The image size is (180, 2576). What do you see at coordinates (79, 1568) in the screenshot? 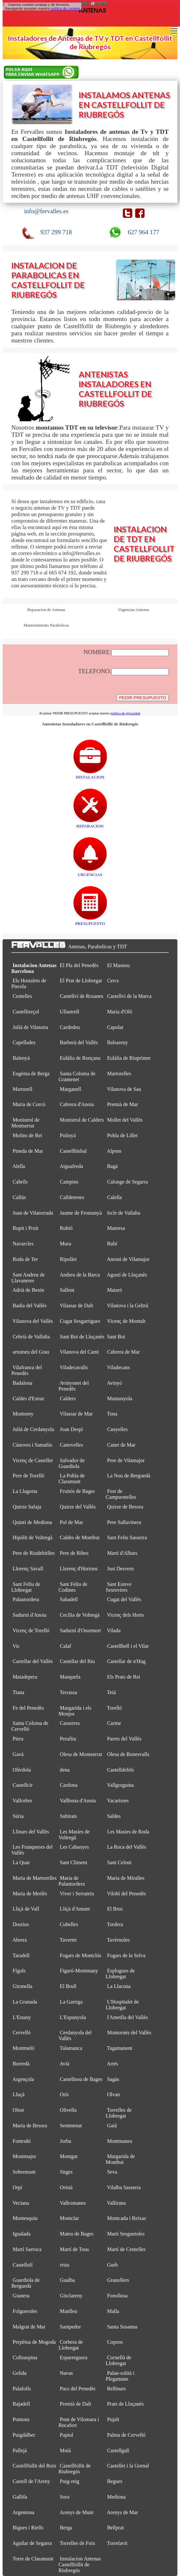
I see `Llorenç d'Hortons` at bounding box center [79, 1568].